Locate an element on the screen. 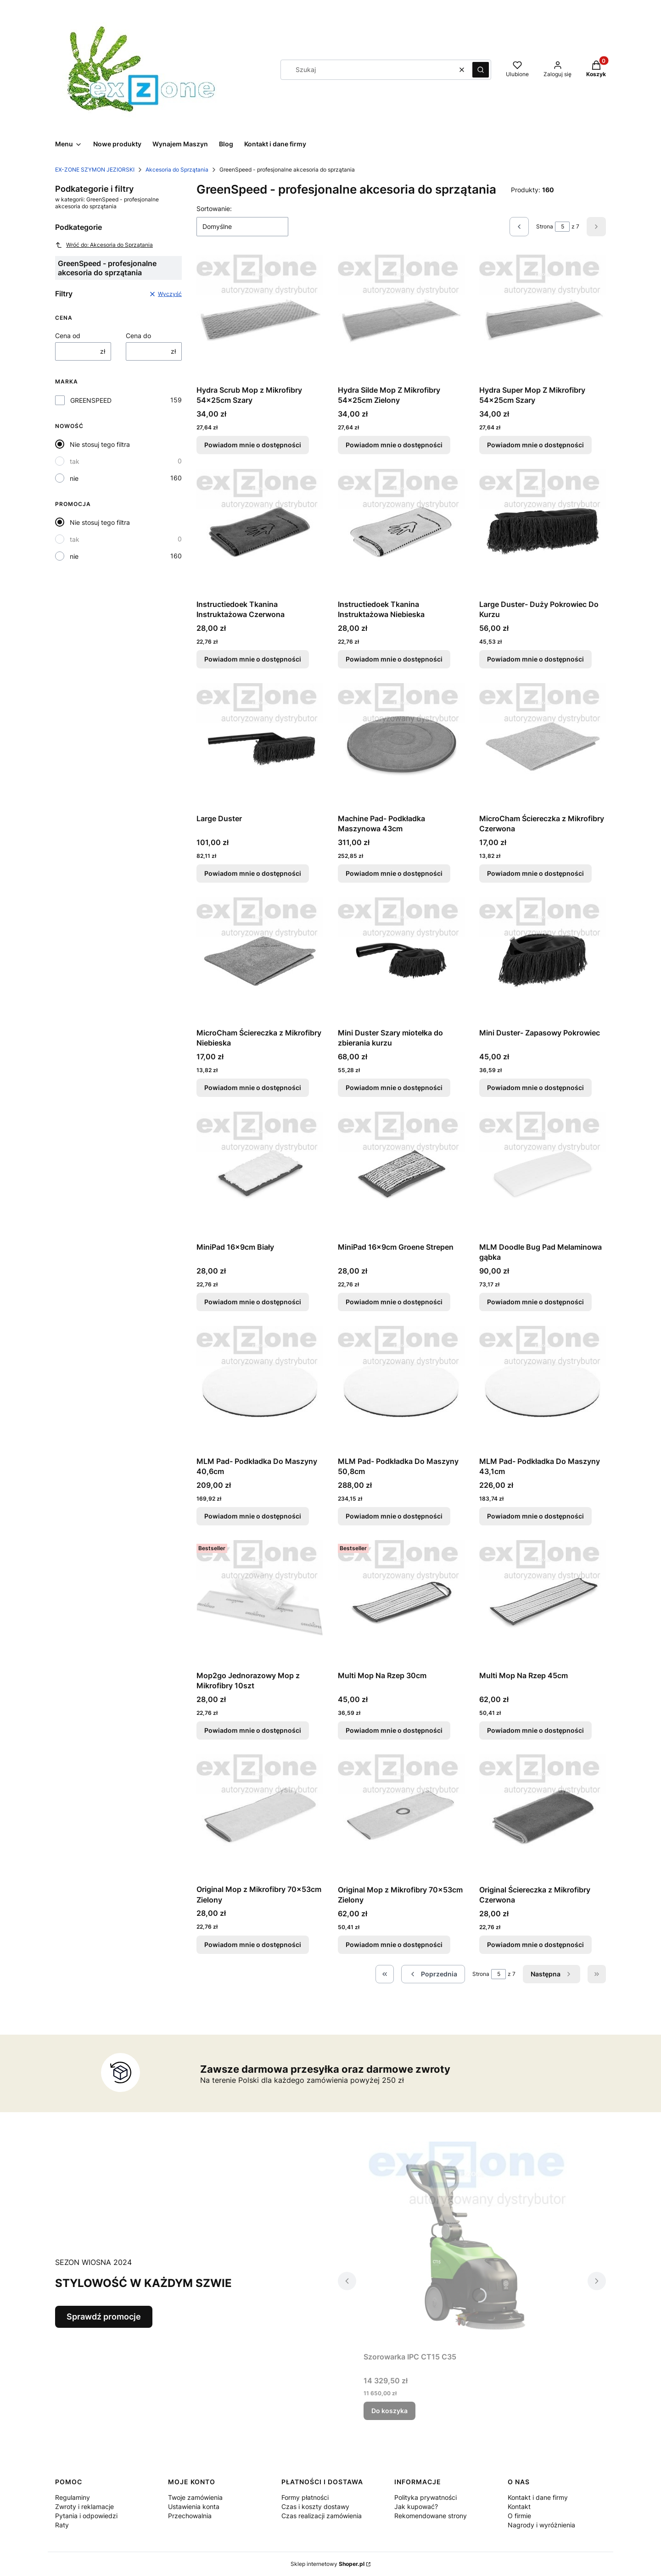 This screenshot has width=661, height=2576. [Przejdź do produktu MLM Pad- Podkładka Do Maszyny 50,8cm. Produkt niedostępny] is located at coordinates (401, 1389).